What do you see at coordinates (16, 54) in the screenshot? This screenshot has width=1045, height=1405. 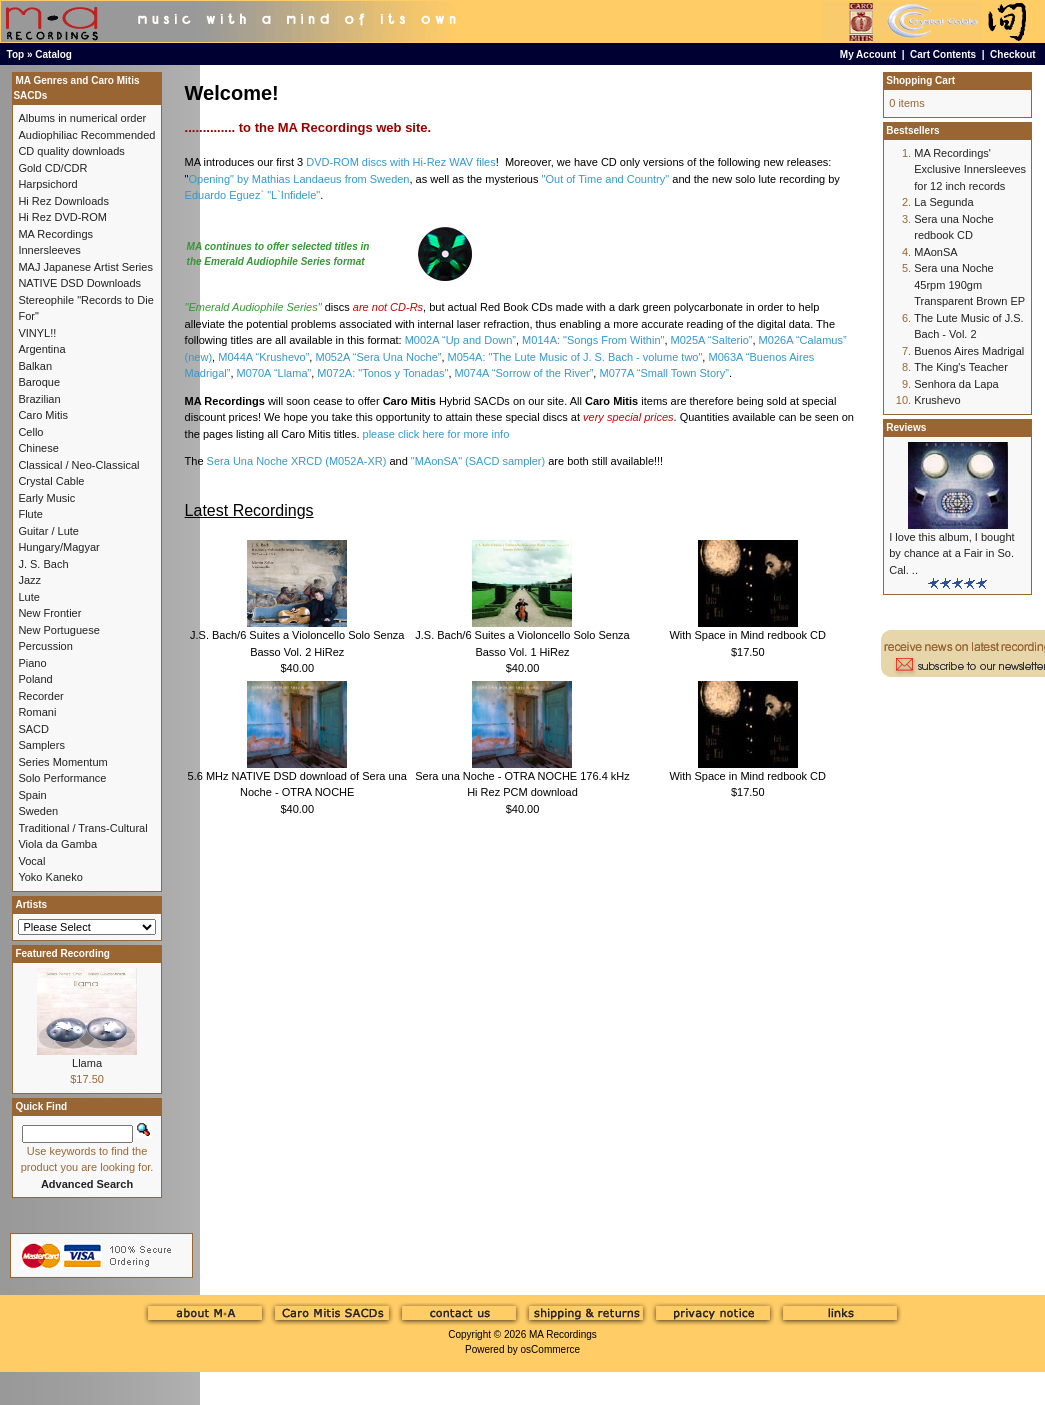 I see `Top` at bounding box center [16, 54].